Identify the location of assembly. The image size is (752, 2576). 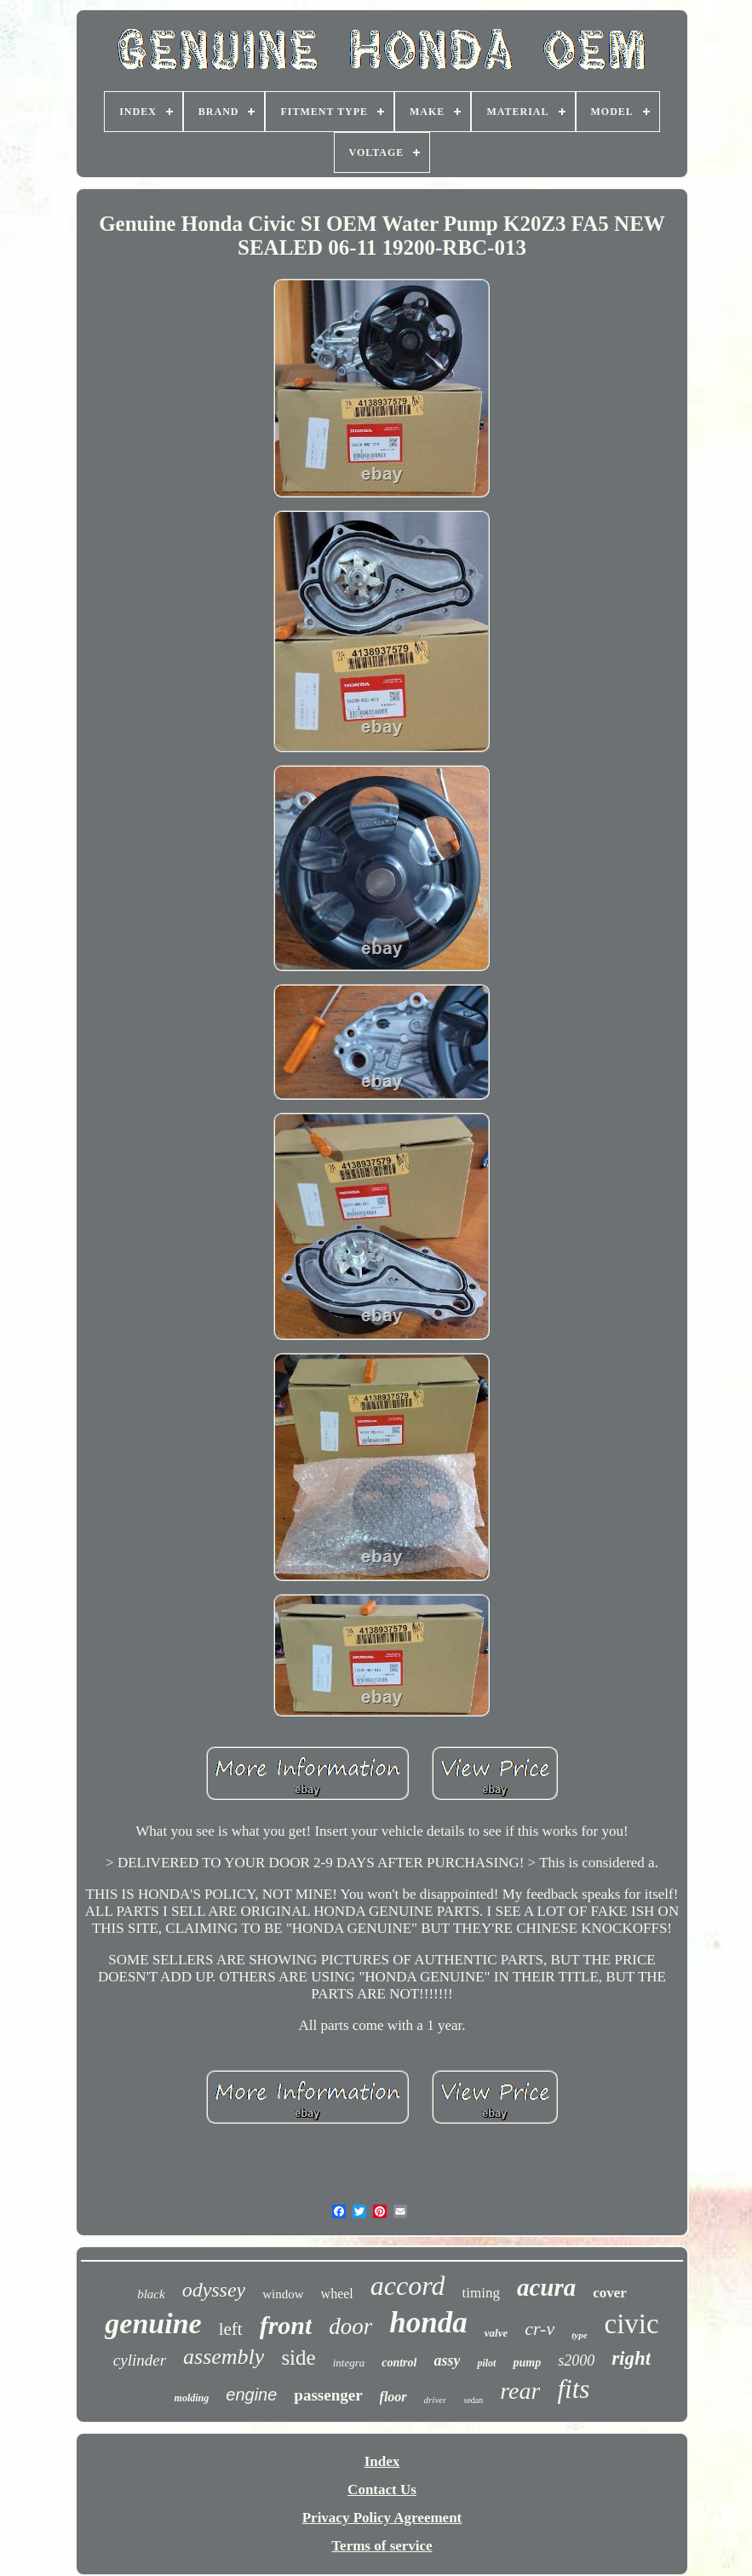
(223, 2356).